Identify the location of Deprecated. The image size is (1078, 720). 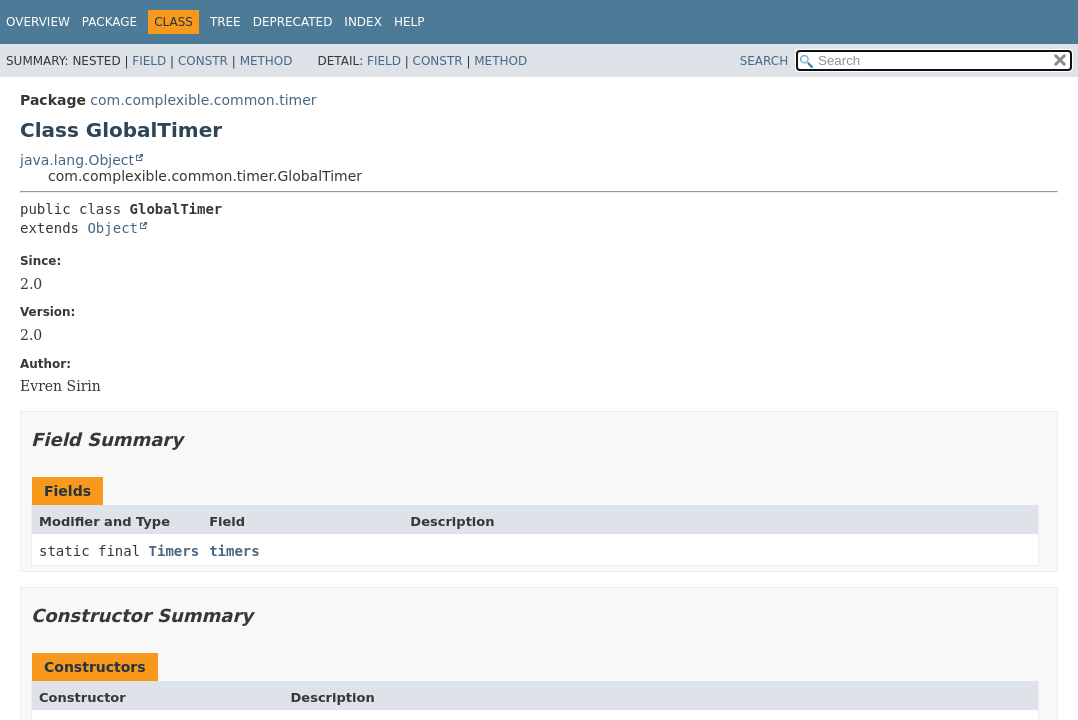
(293, 22).